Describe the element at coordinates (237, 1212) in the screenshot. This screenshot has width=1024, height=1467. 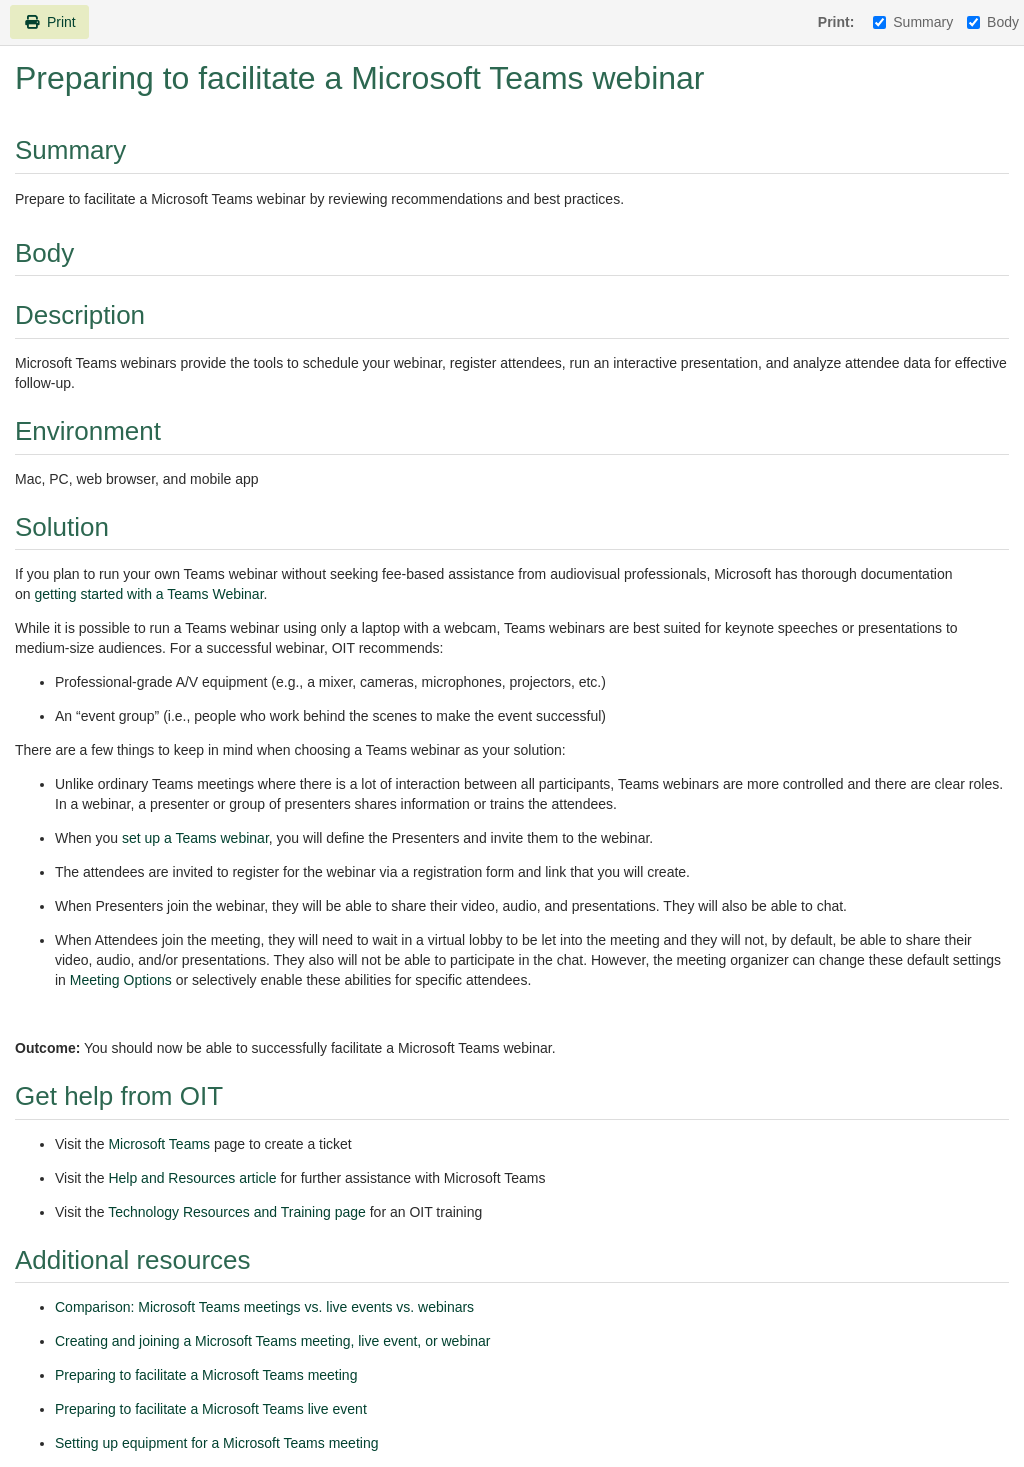
I see `Technology Resources and Training page` at that location.